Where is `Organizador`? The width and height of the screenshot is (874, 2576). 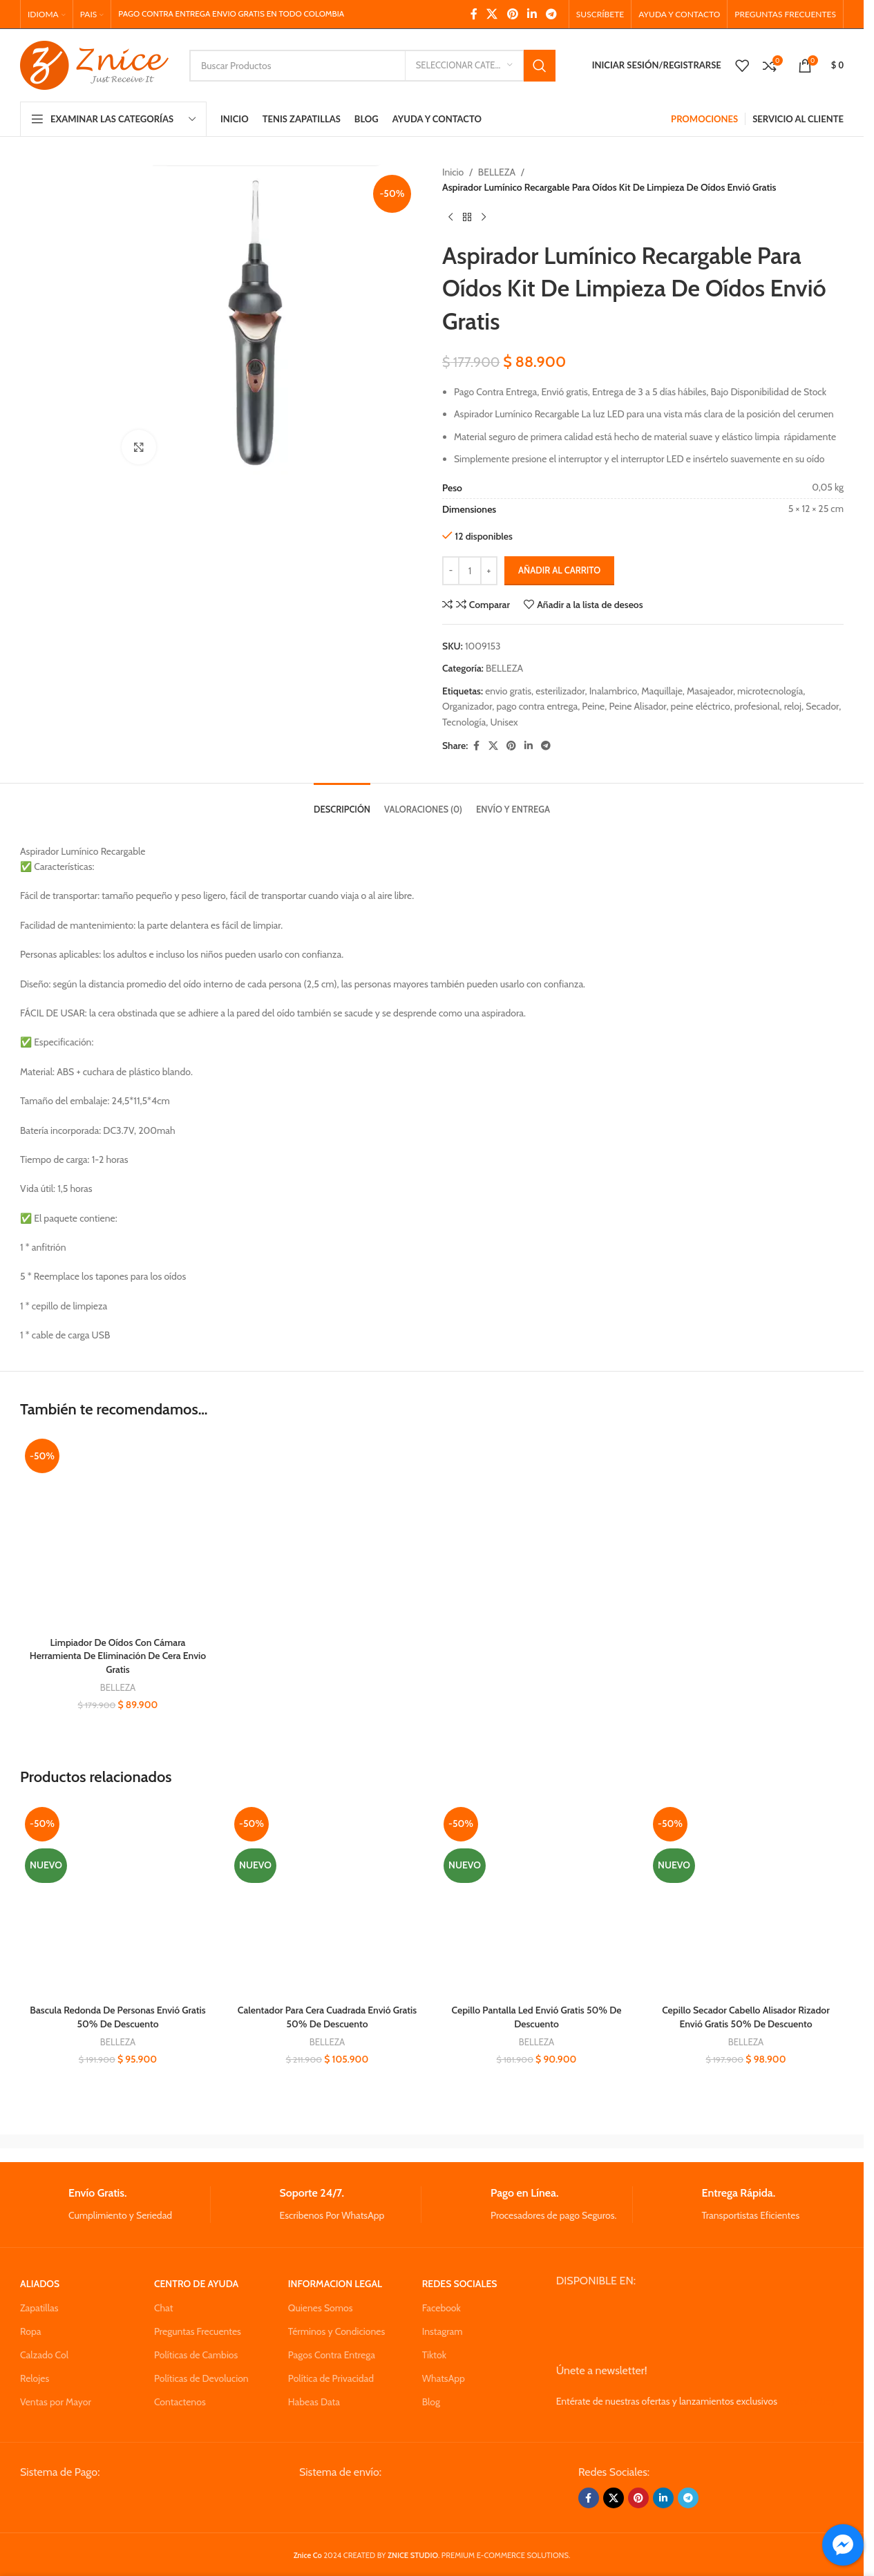 Organizador is located at coordinates (467, 706).